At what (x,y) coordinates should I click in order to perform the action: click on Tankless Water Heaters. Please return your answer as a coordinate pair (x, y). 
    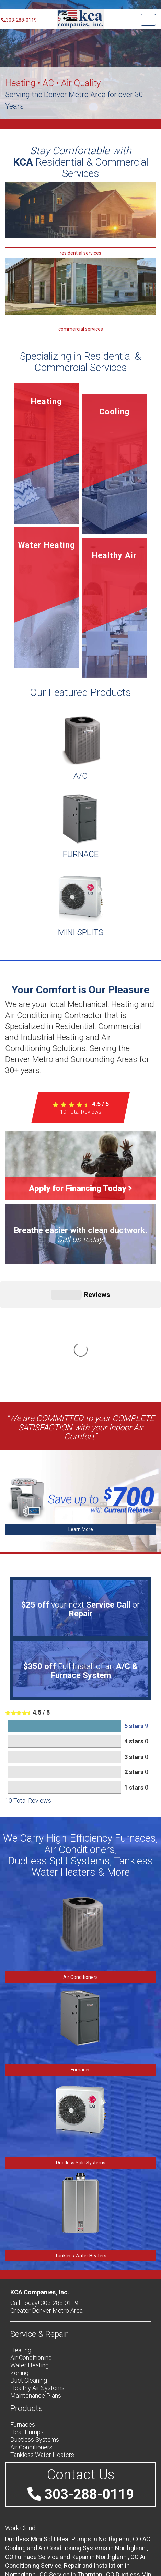
    Looking at the image, I should click on (80, 2152).